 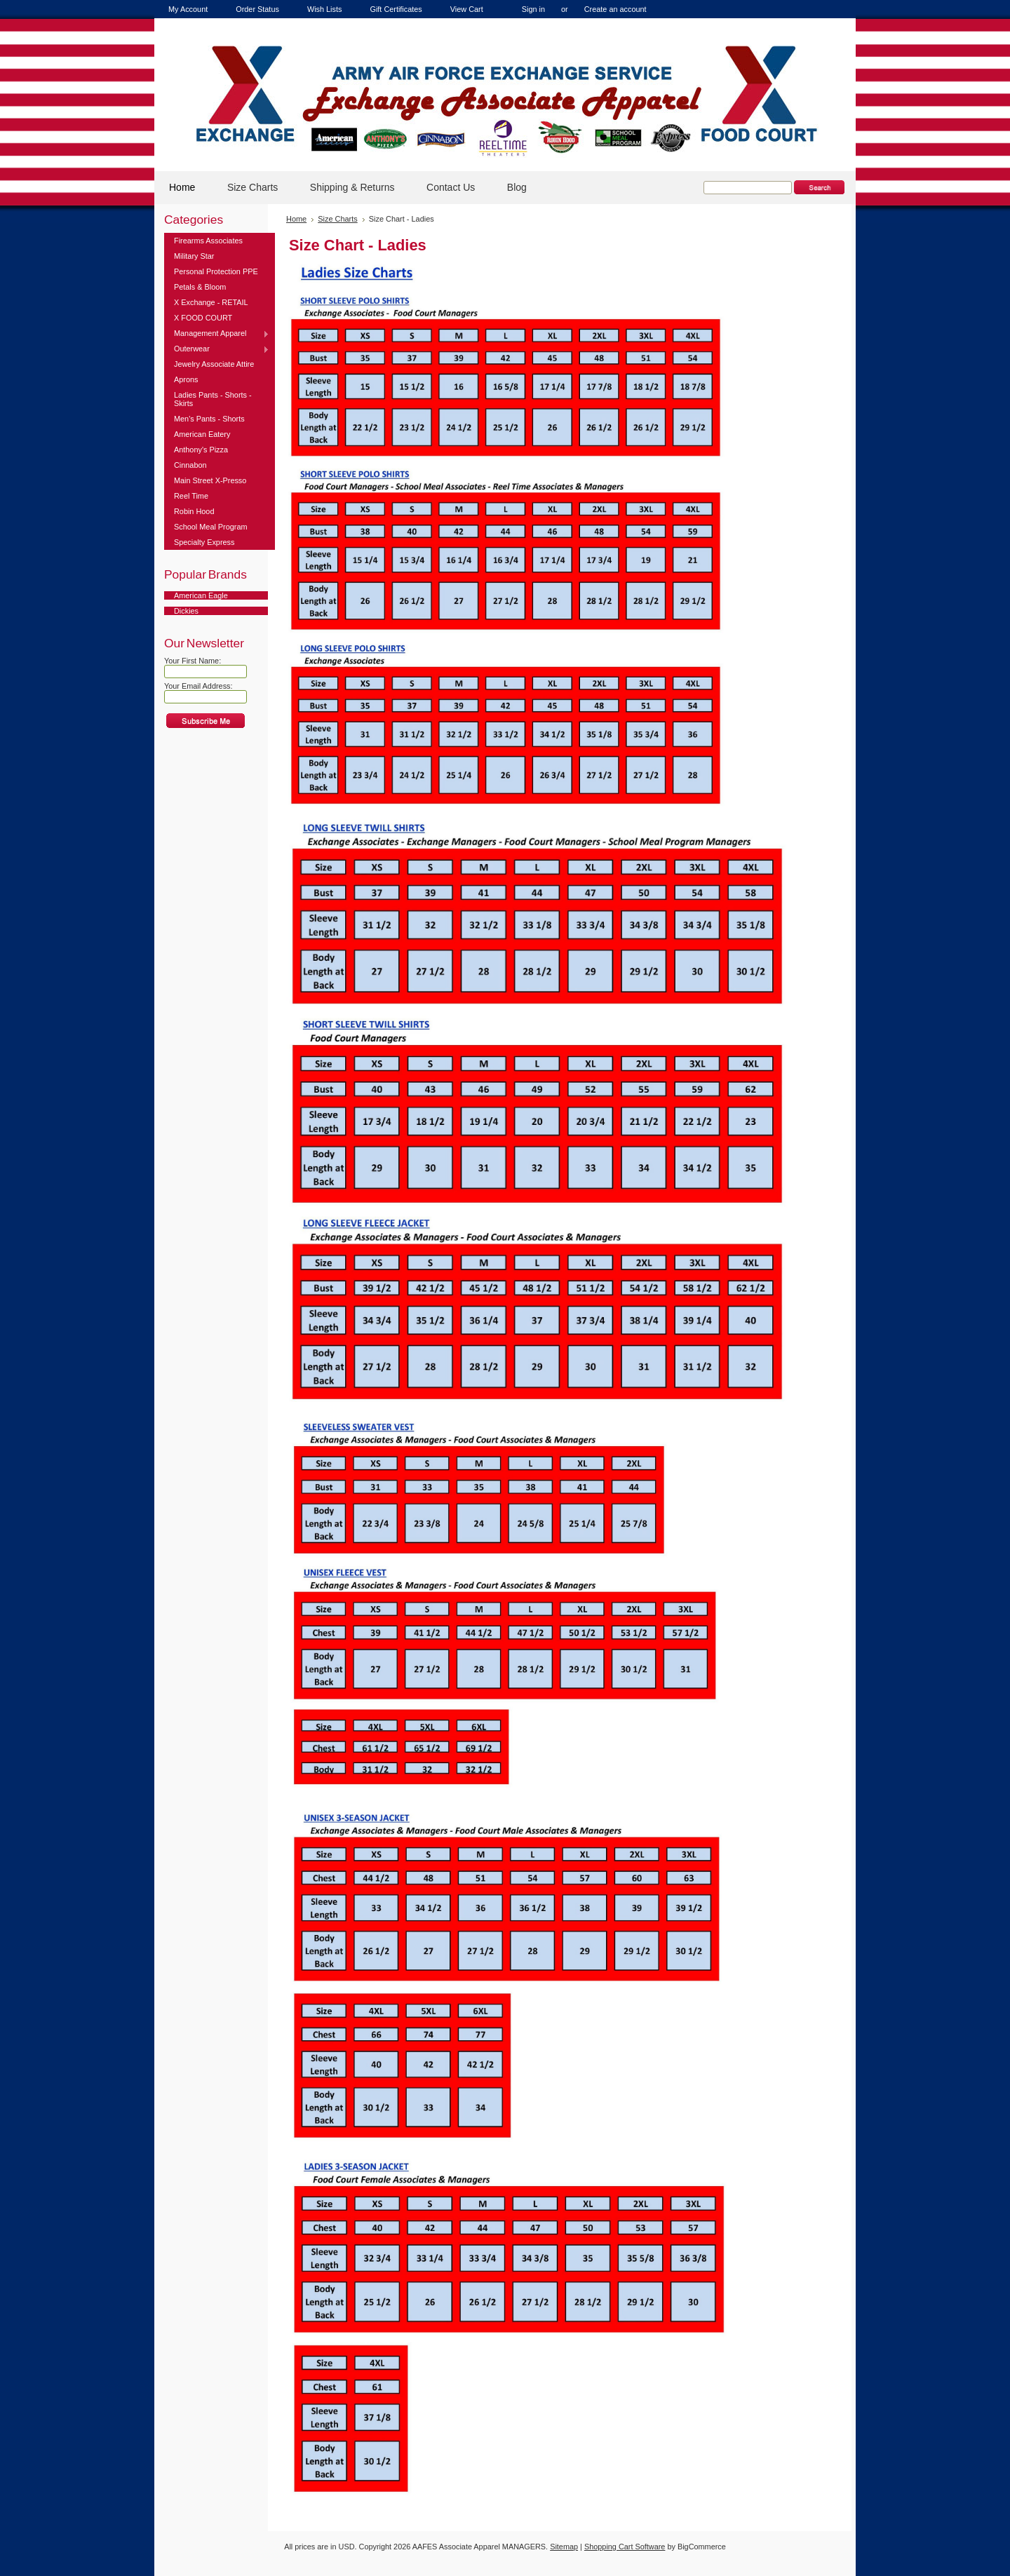 What do you see at coordinates (198, 686) in the screenshot?
I see `Your Email Address:` at bounding box center [198, 686].